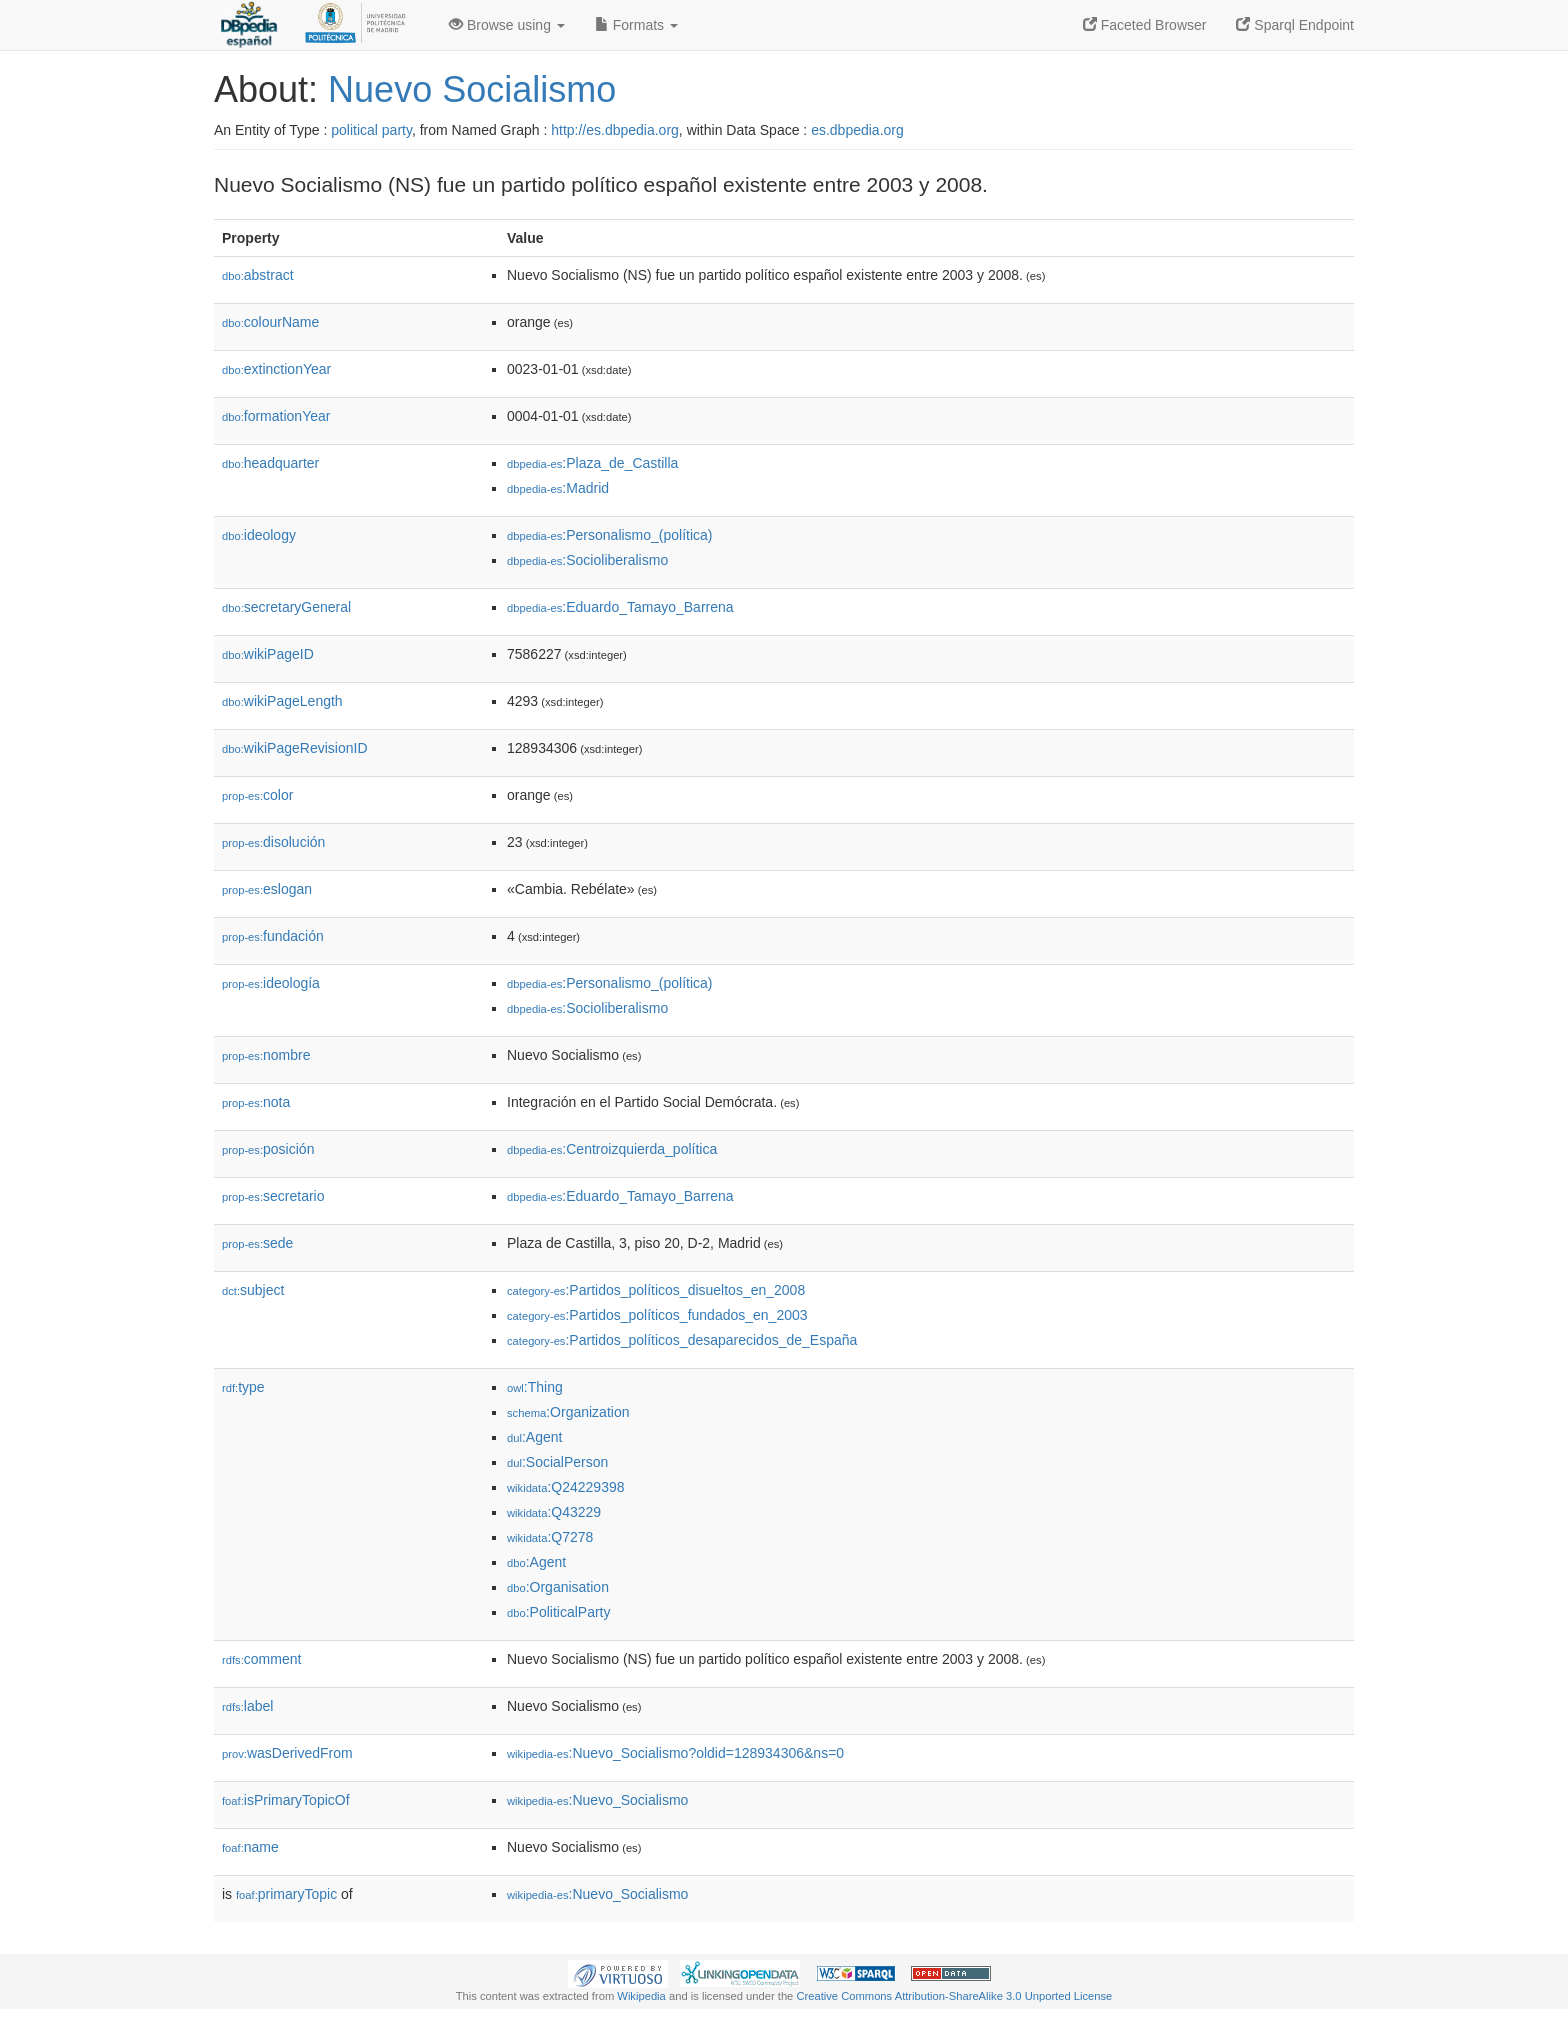 This screenshot has height=2021, width=1568. I want to click on primaryTopic, so click(286, 1894).